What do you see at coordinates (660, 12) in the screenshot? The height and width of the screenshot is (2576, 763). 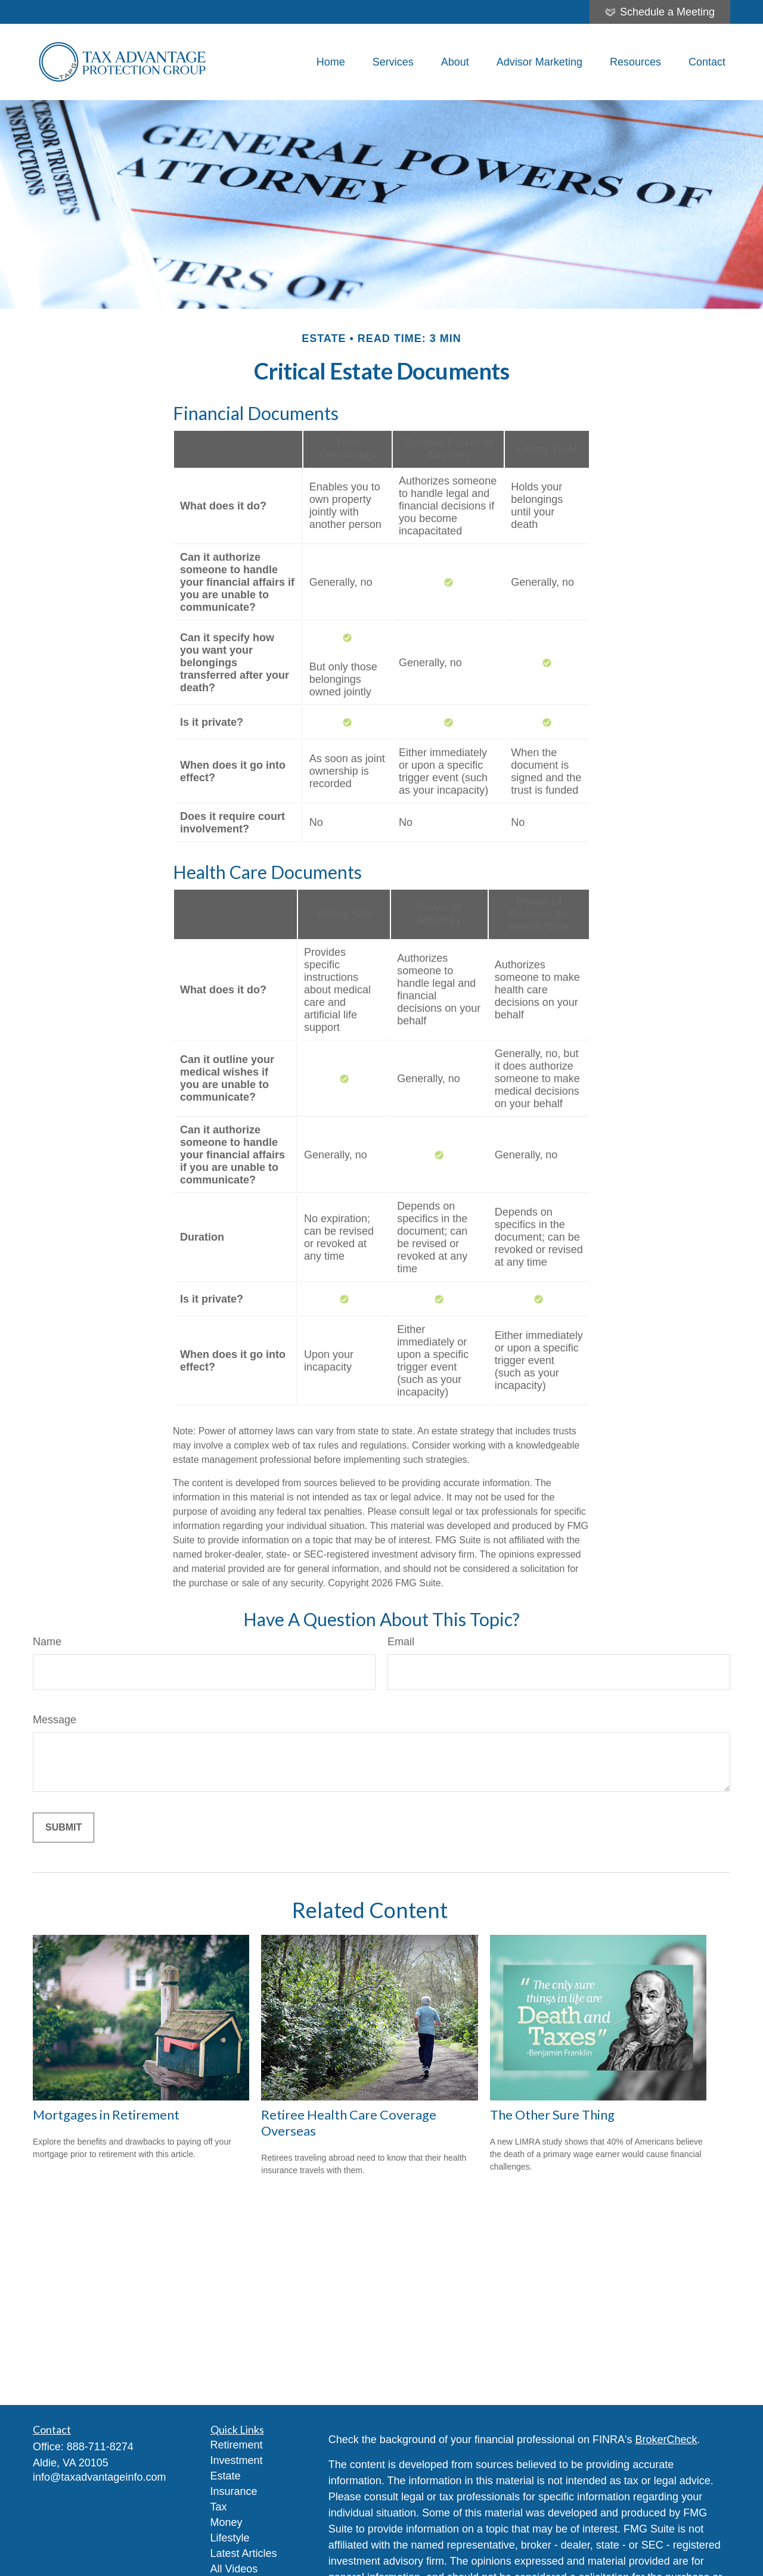 I see `Schedule a Meeting` at bounding box center [660, 12].